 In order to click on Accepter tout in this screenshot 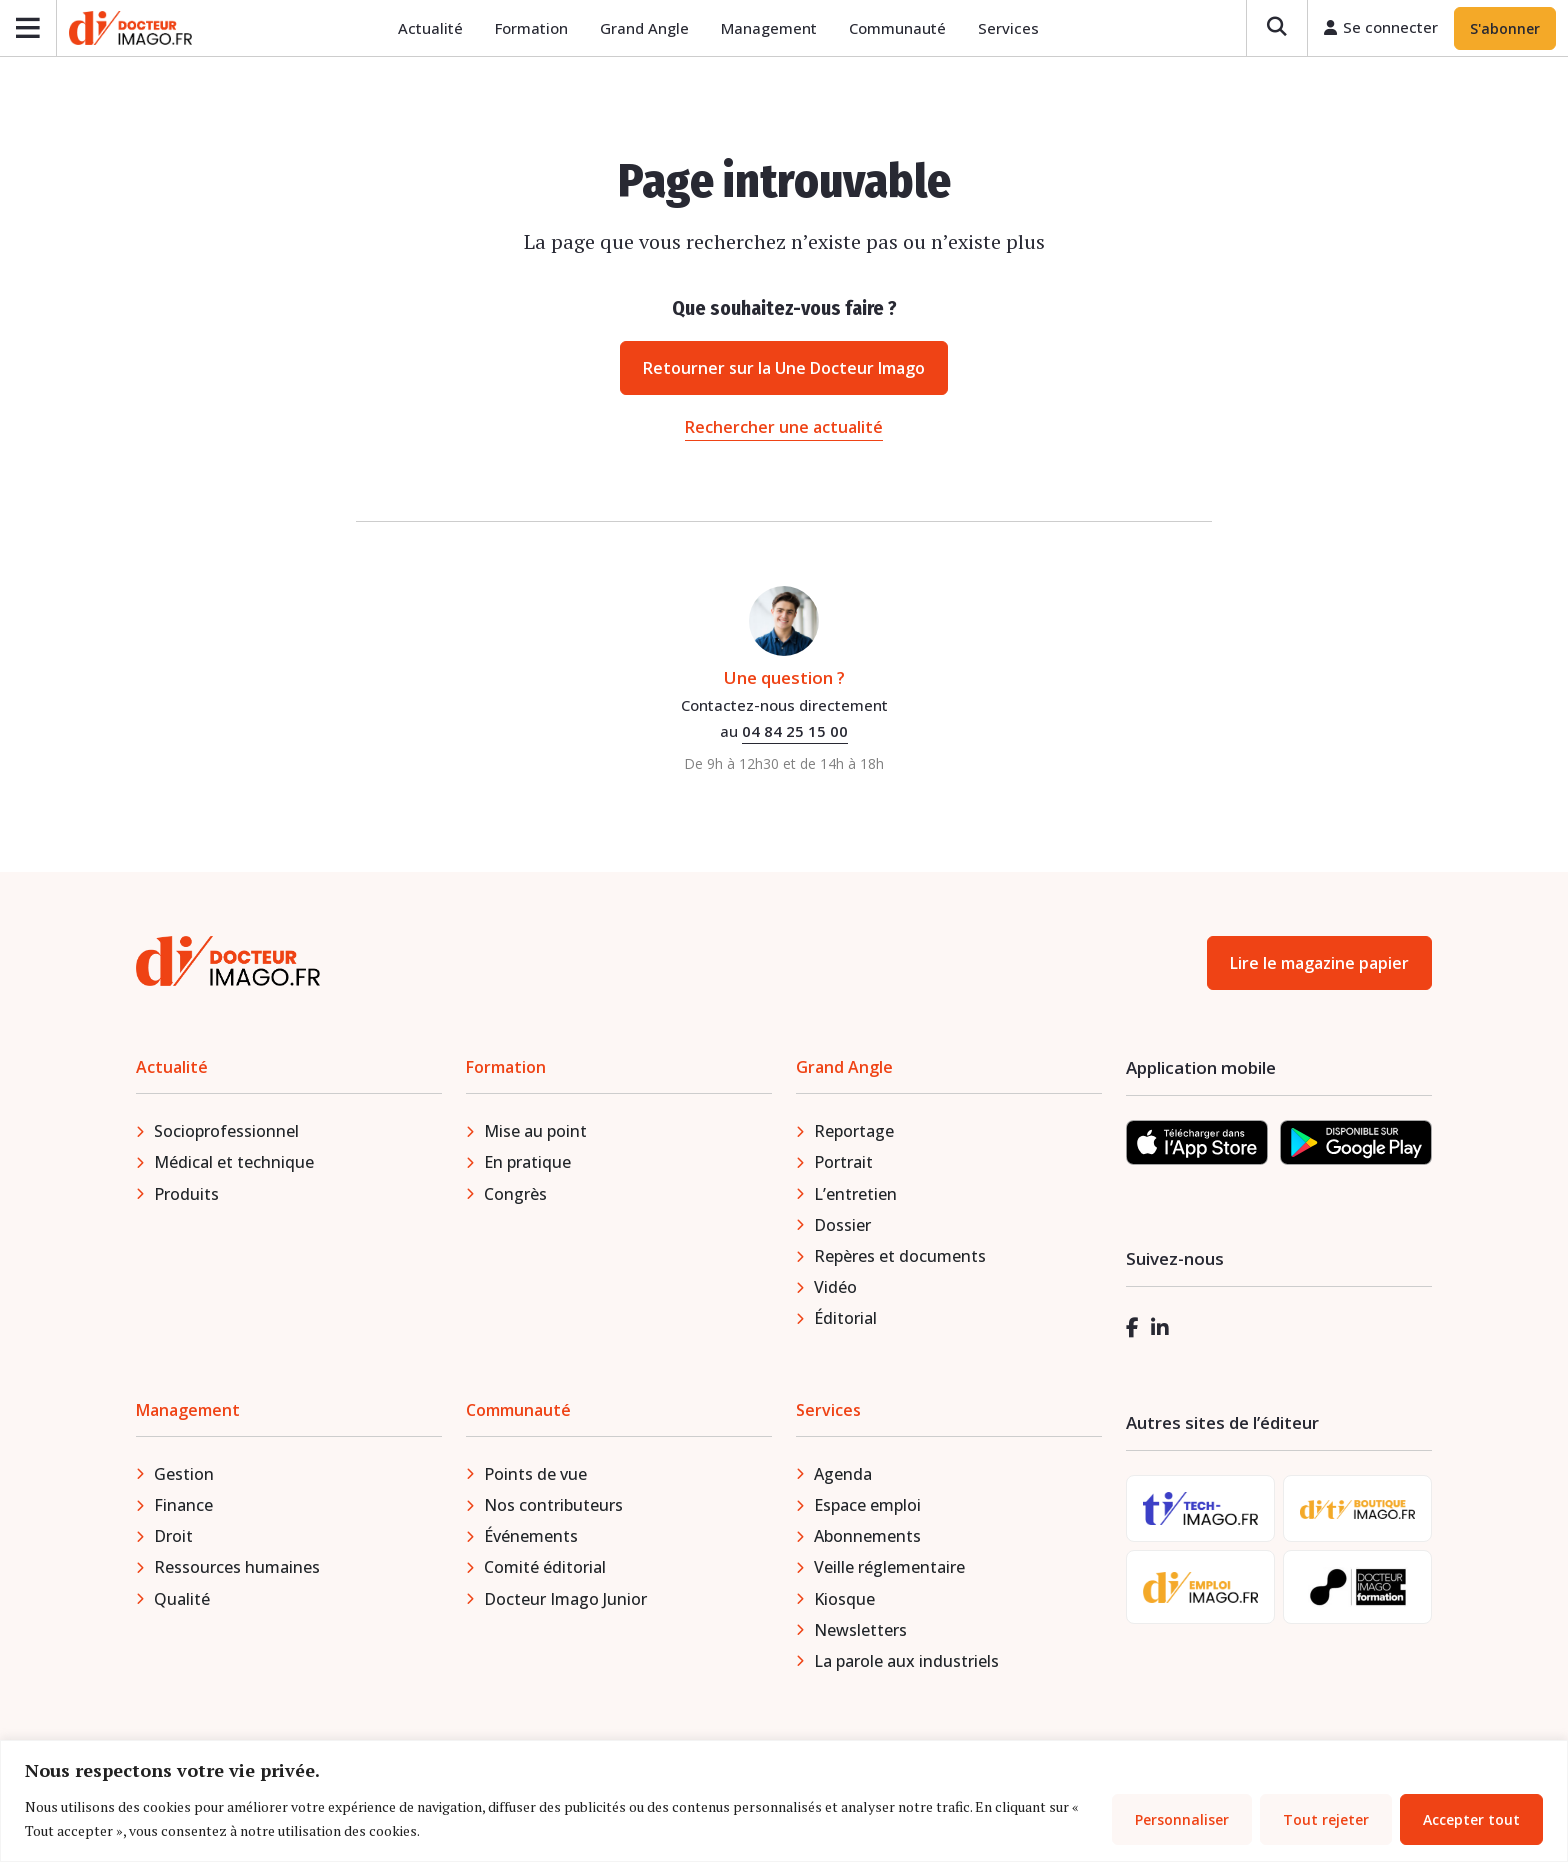, I will do `click(1471, 1819)`.